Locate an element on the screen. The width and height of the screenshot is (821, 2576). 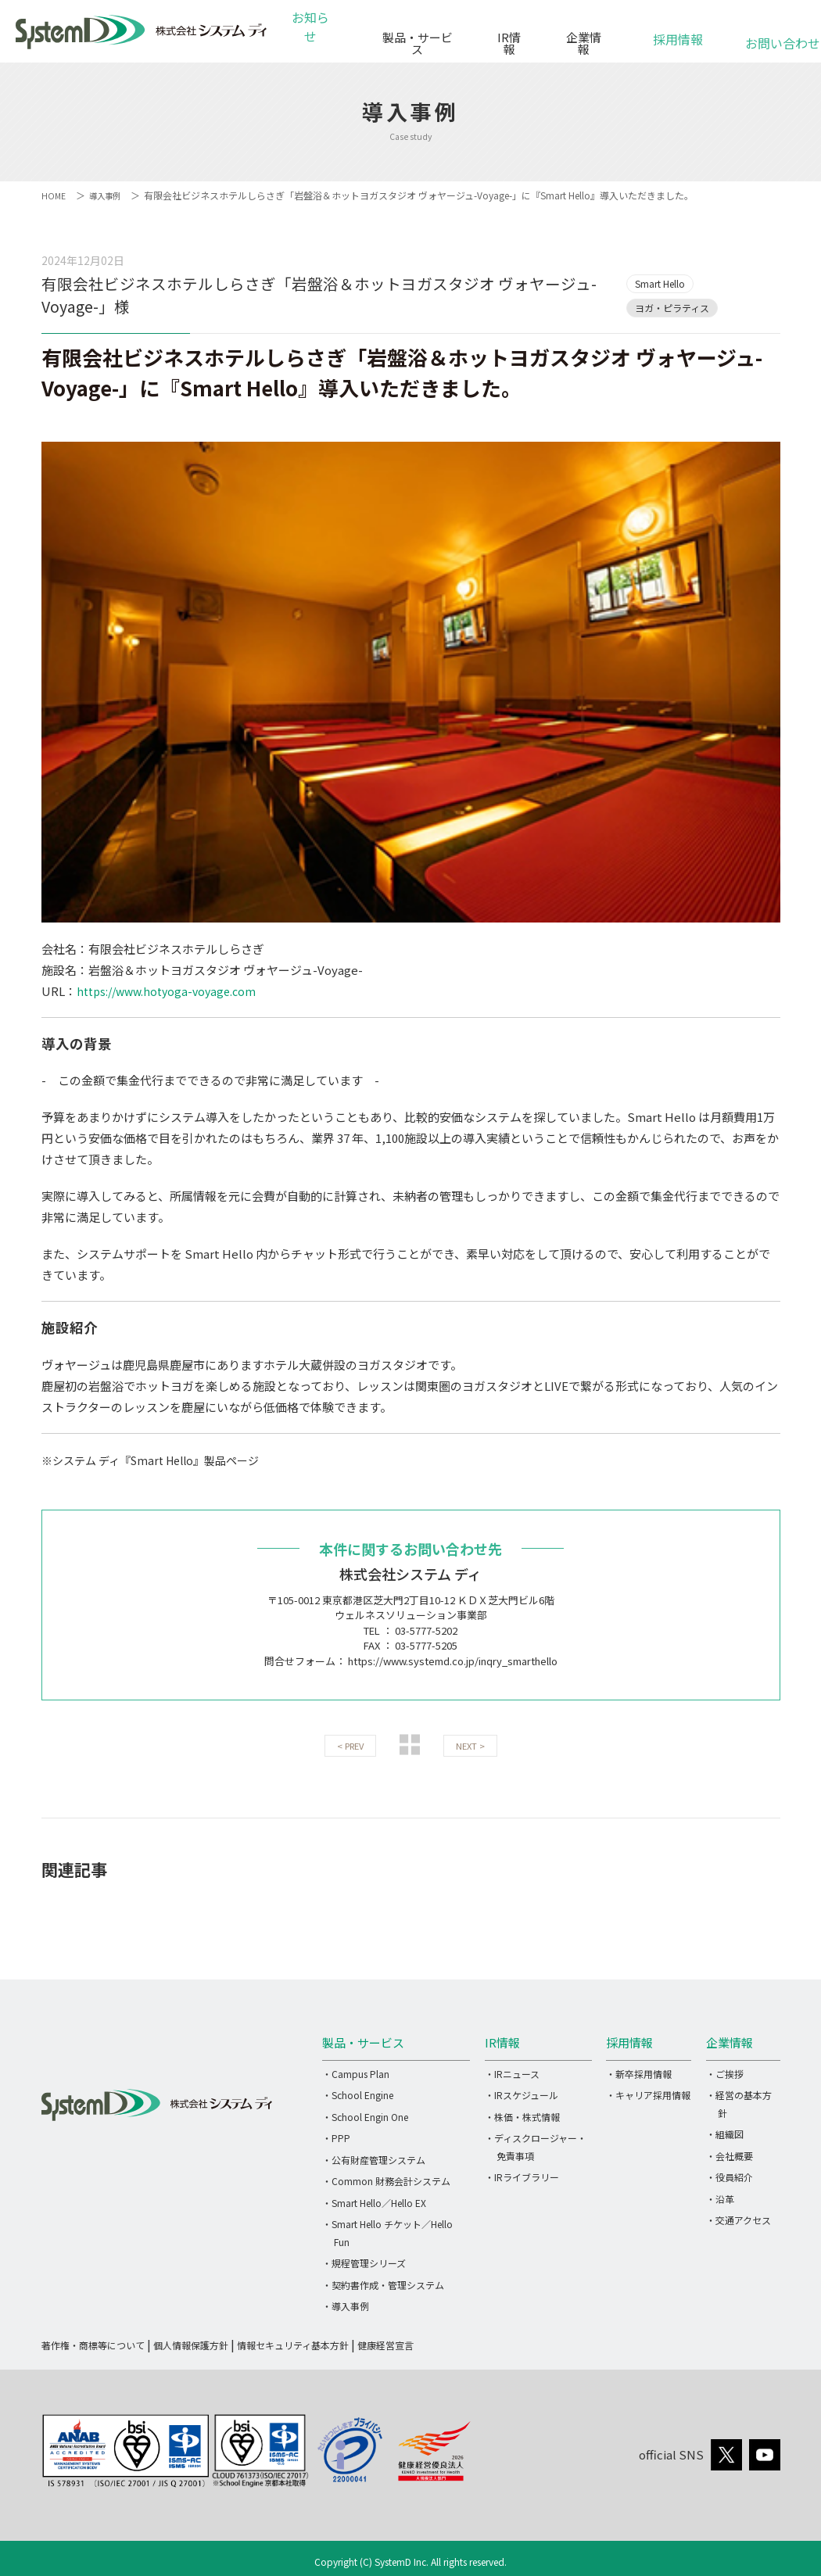
・役員紹介 is located at coordinates (729, 2177).